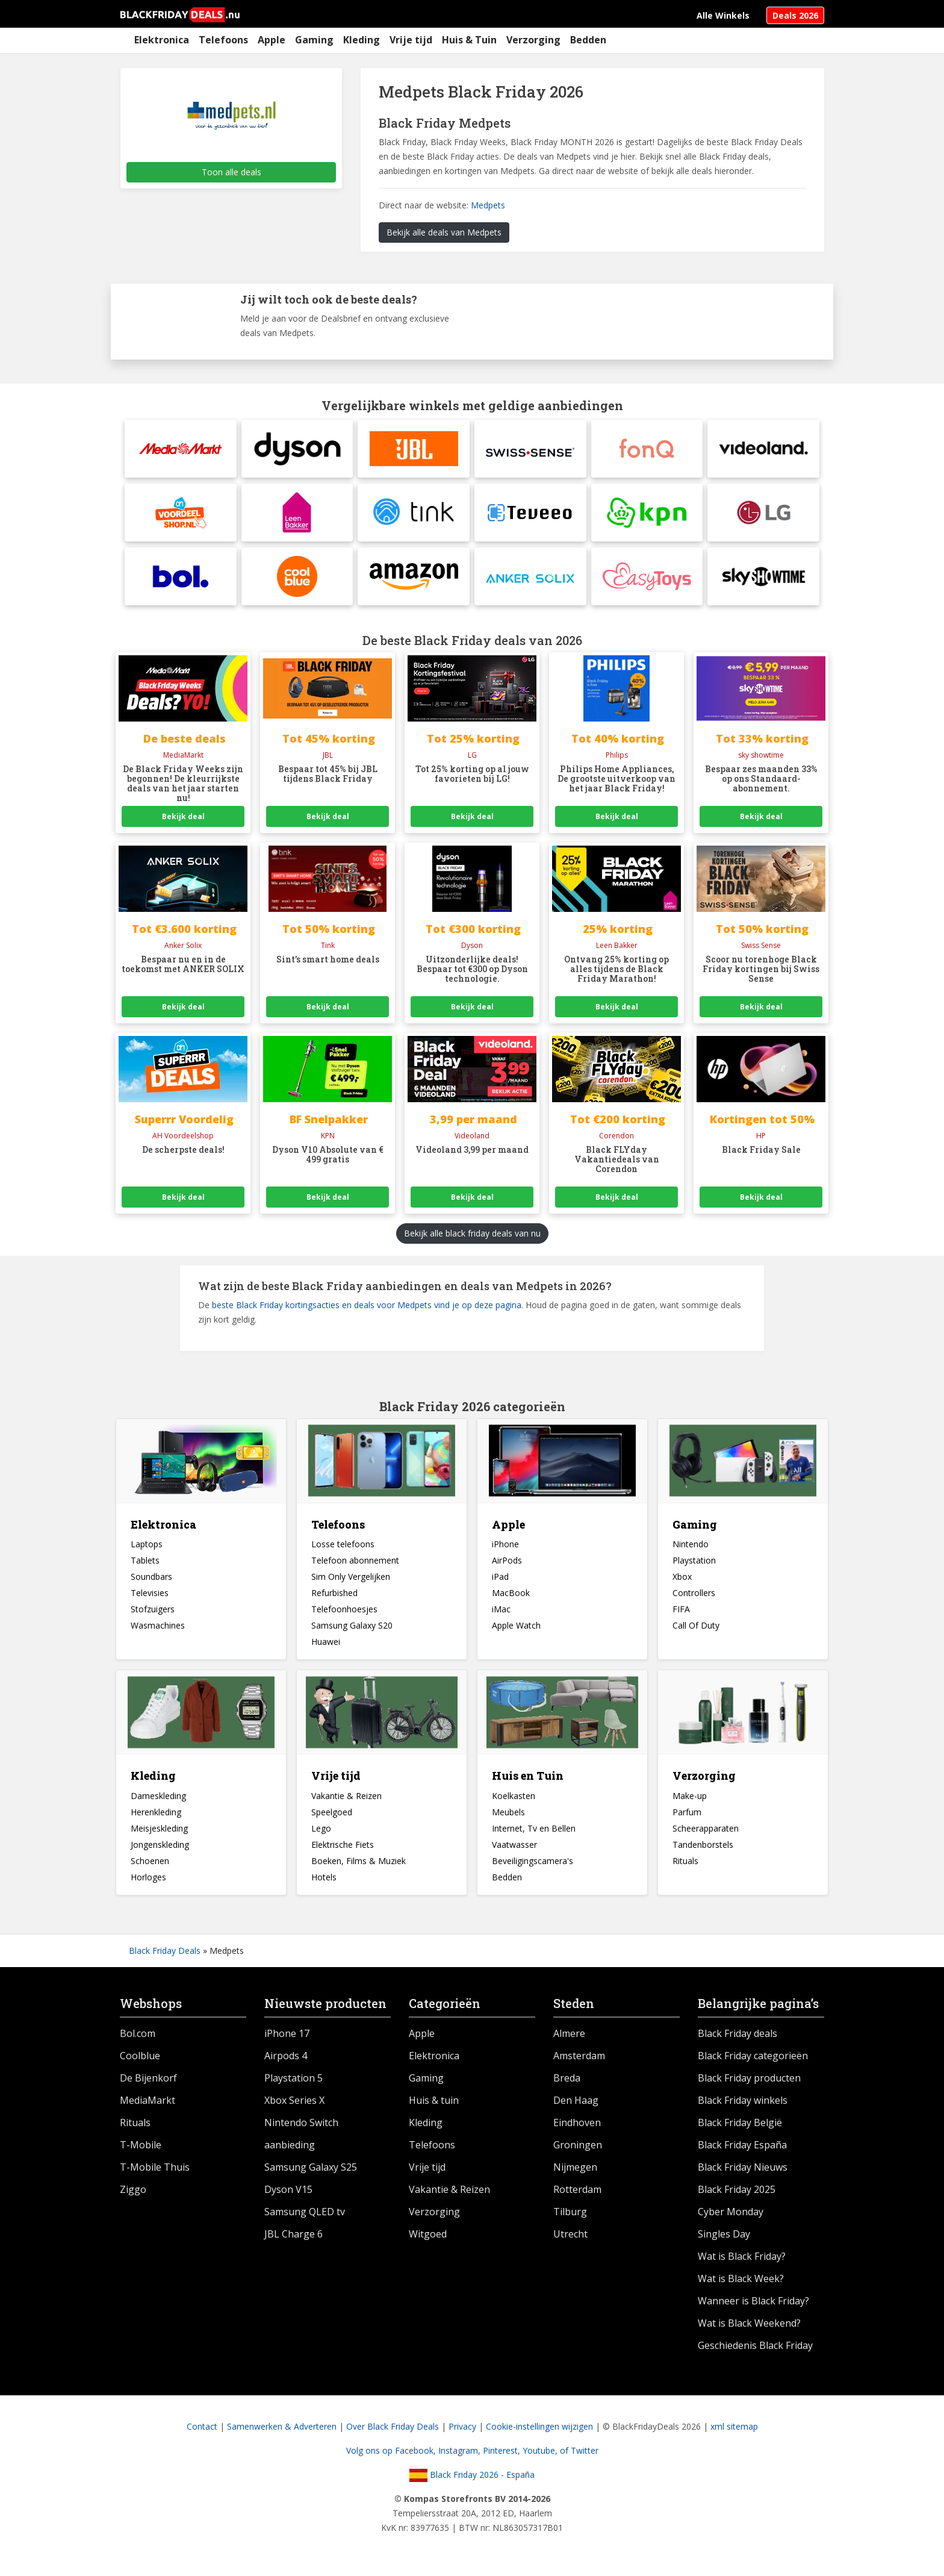  I want to click on T-Mobile, so click(140, 2152).